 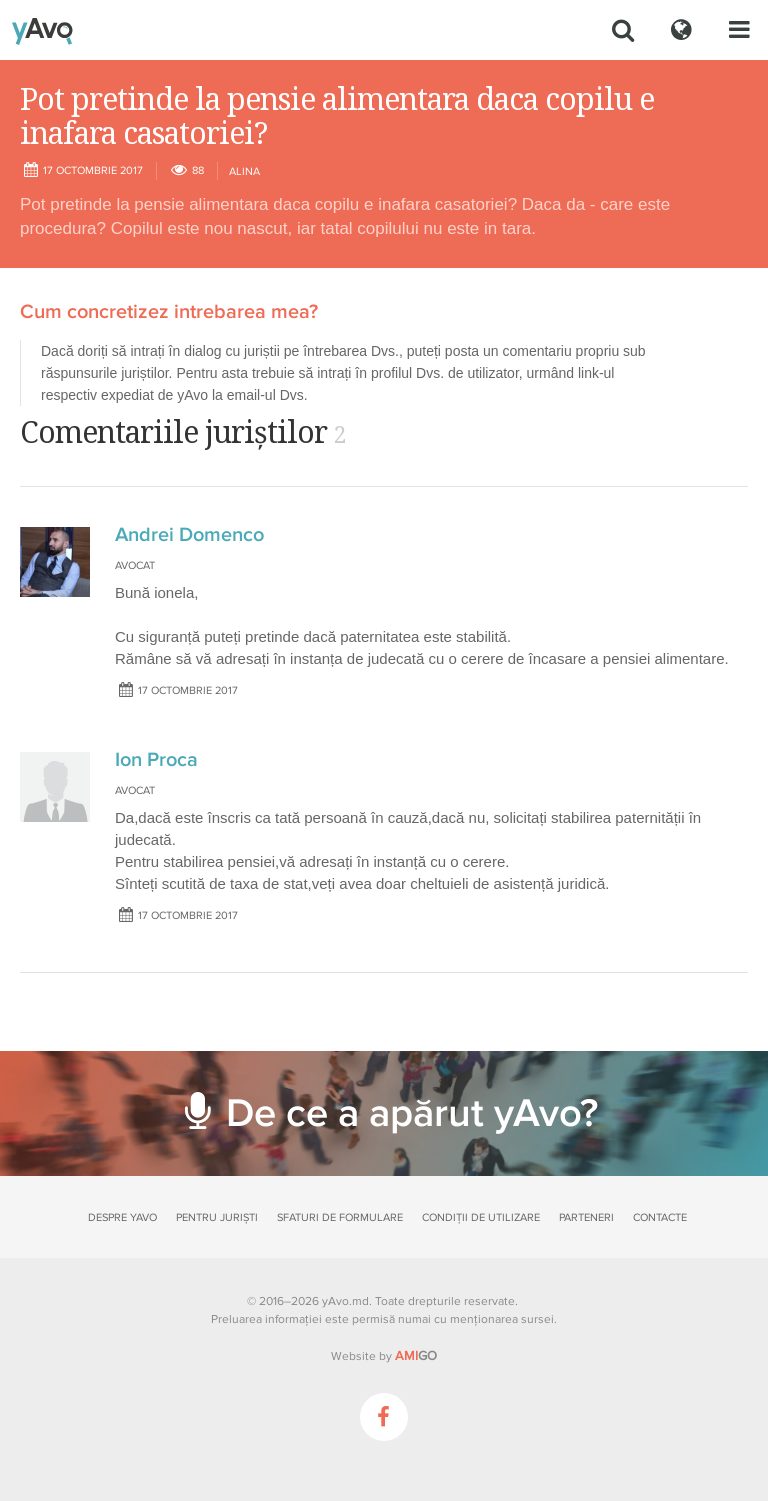 What do you see at coordinates (217, 1217) in the screenshot?
I see `Pentru juriști` at bounding box center [217, 1217].